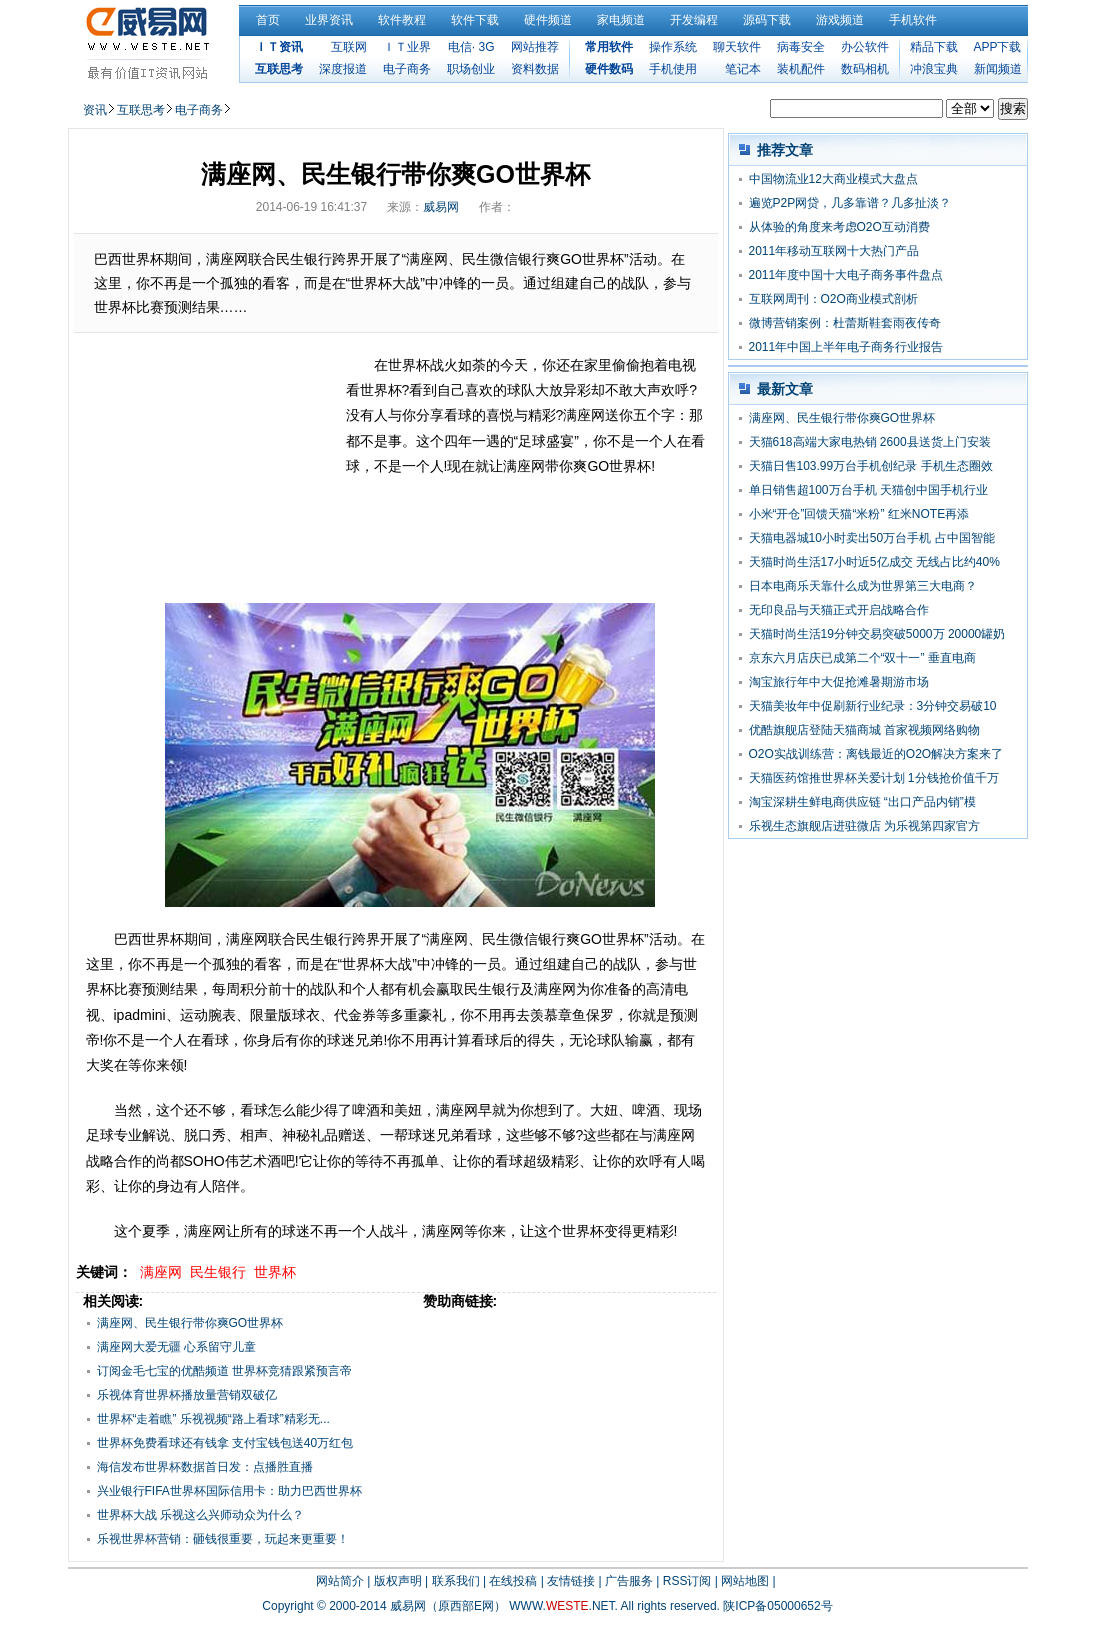  Describe the element at coordinates (871, 466) in the screenshot. I see `天猫日售103.99万台手机创纪录 手机生态圈效` at that location.